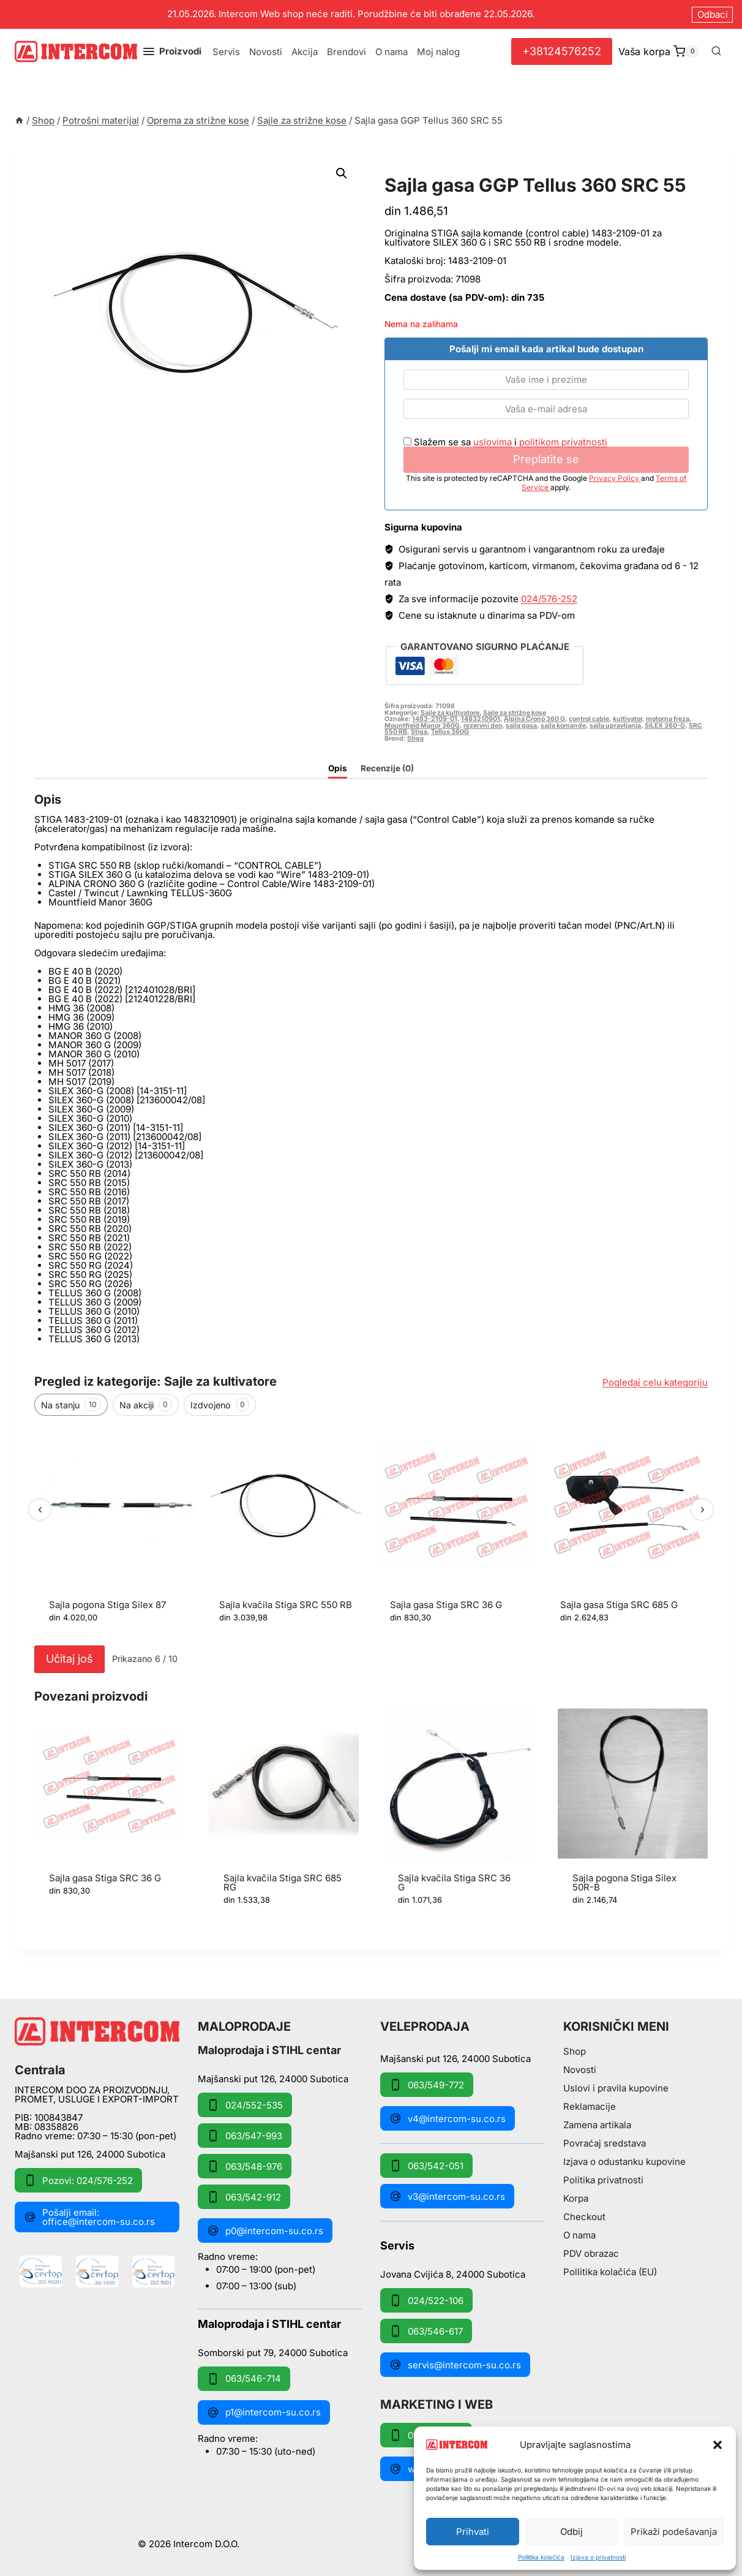  What do you see at coordinates (674, 2531) in the screenshot?
I see `Prikaži podešavanja` at bounding box center [674, 2531].